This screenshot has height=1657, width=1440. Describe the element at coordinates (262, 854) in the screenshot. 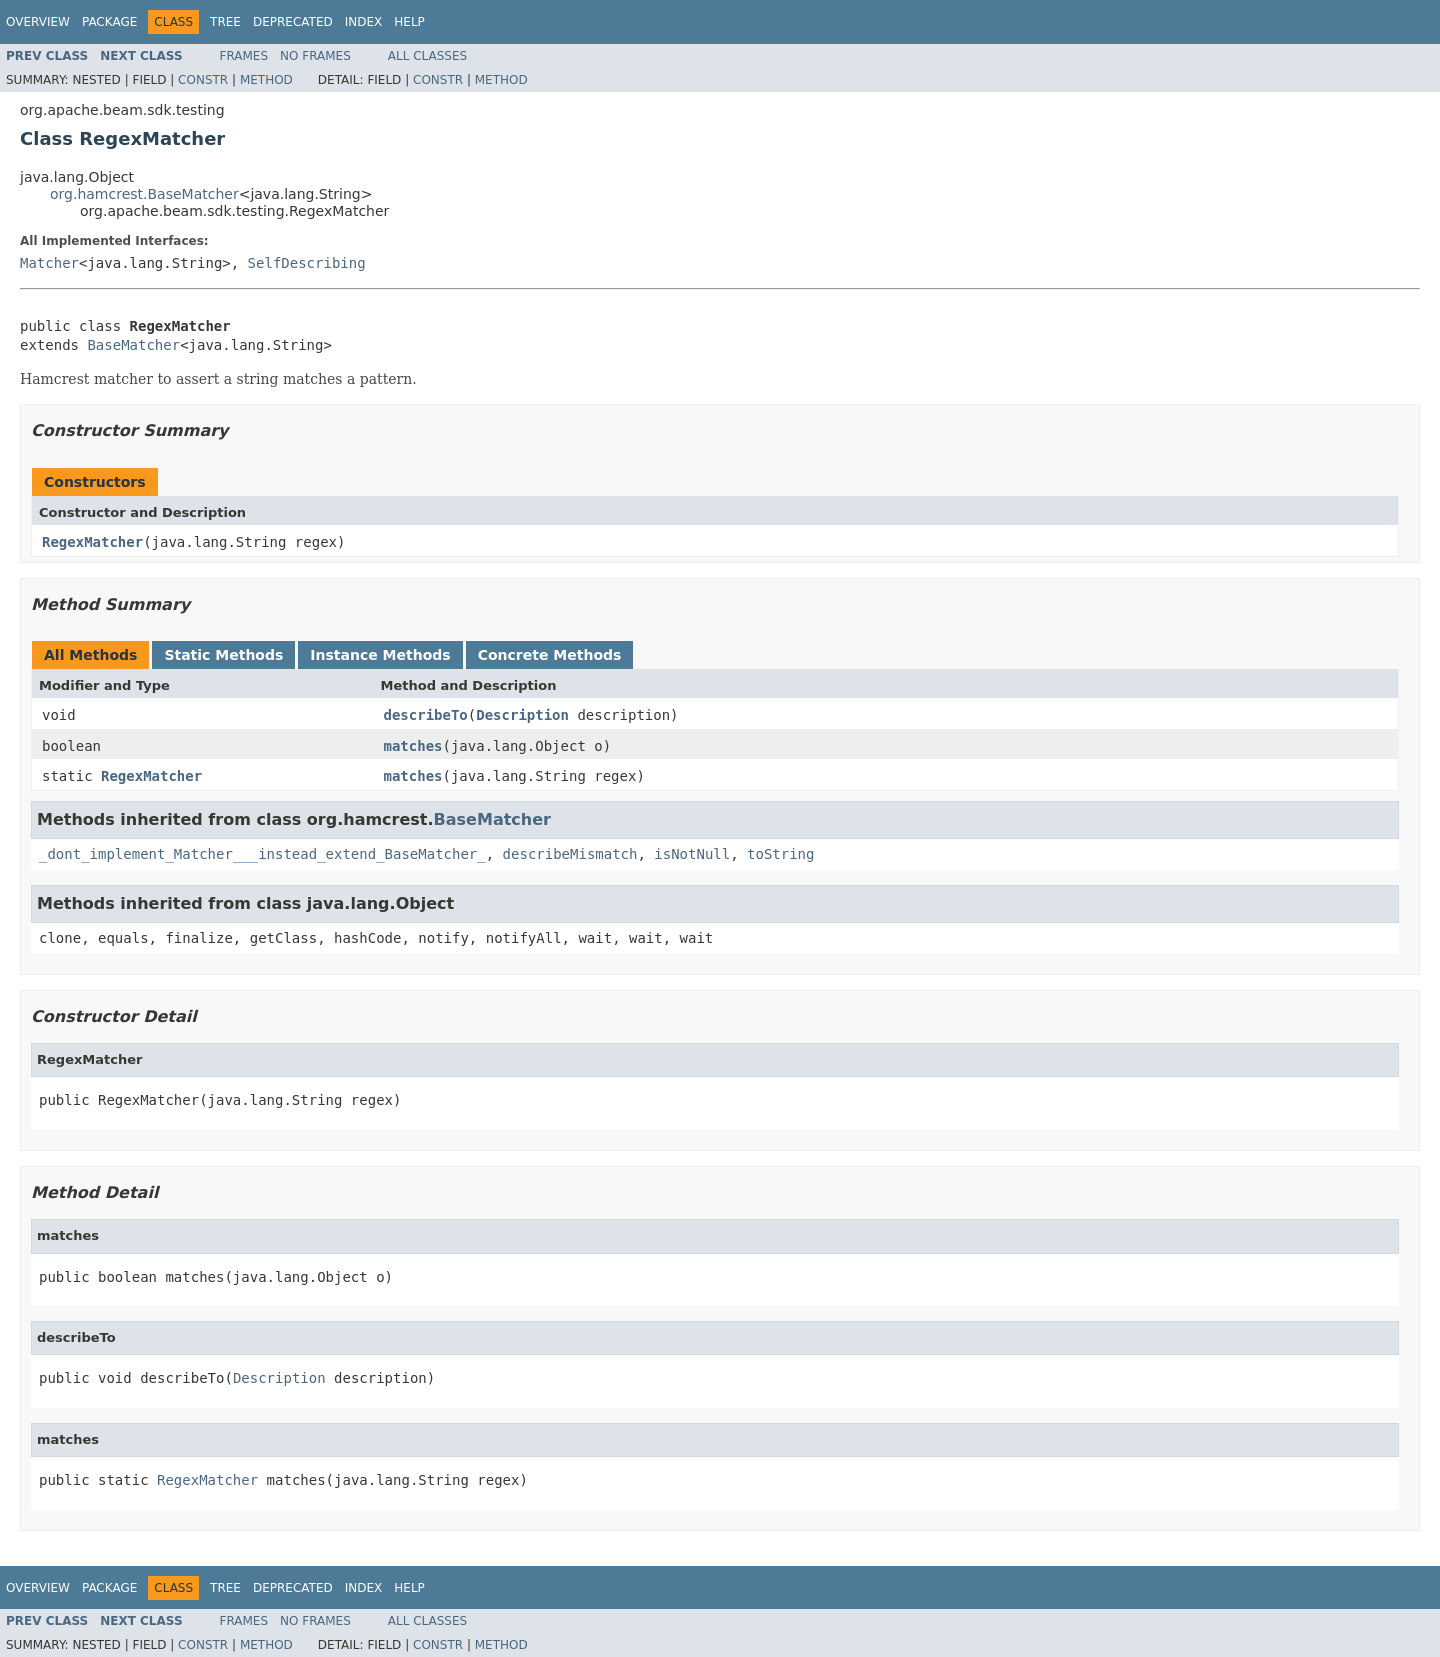

I see `_dont_implement_Matcher___instead_extend_BaseMatcher_` at that location.